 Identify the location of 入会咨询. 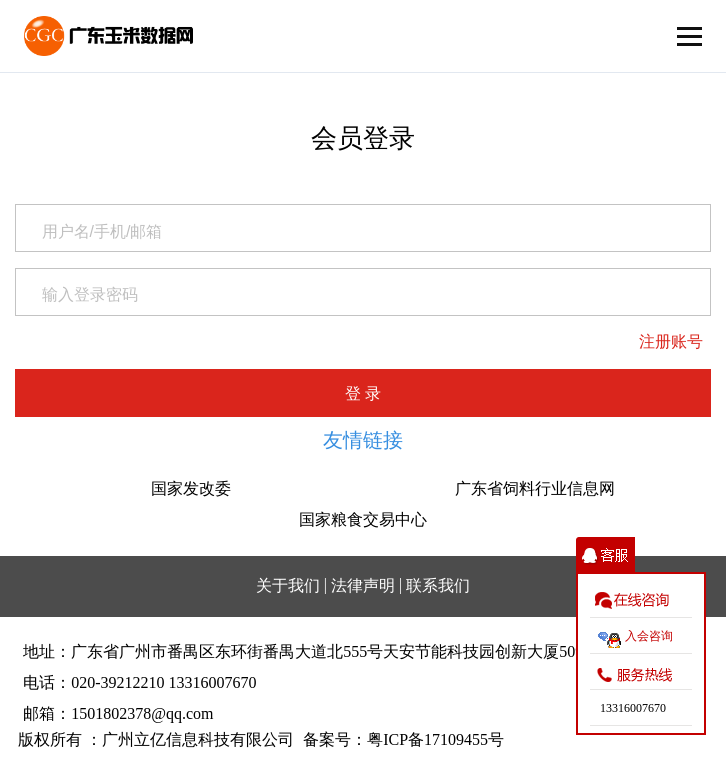
(649, 636).